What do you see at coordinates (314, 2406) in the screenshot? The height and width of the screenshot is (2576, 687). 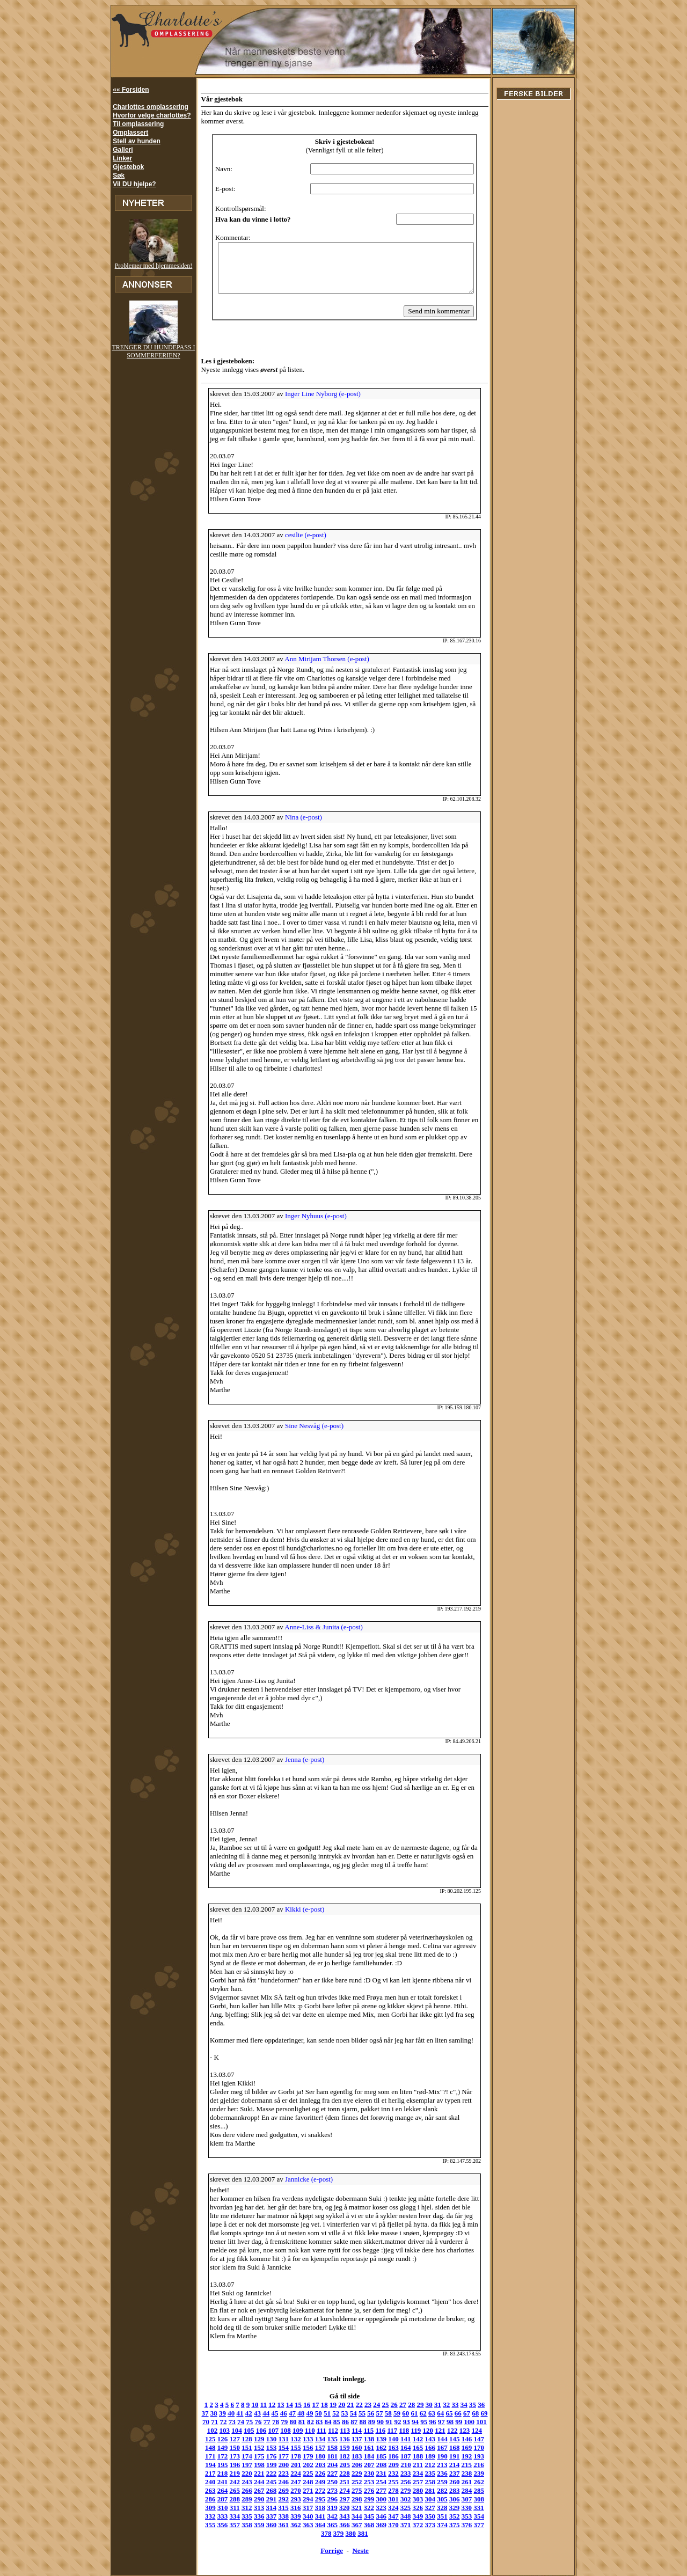 I see `85` at bounding box center [314, 2406].